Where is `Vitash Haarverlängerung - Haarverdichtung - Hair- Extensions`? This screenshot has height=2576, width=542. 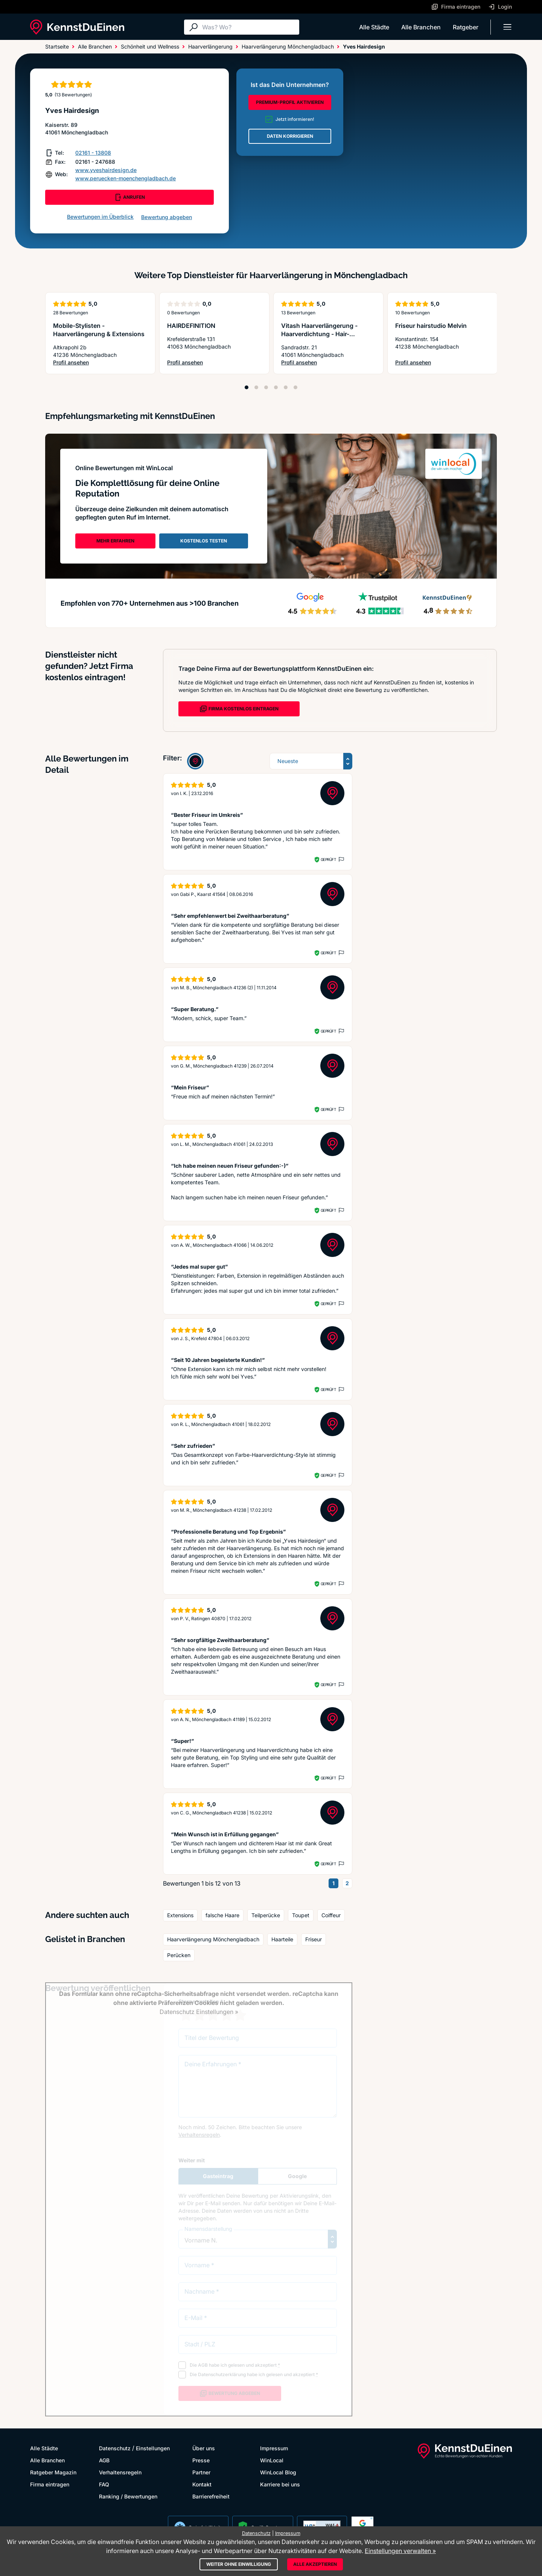
Vitash Haarverlängerung - Haarverdichtung - Hair- Extensions is located at coordinates (319, 334).